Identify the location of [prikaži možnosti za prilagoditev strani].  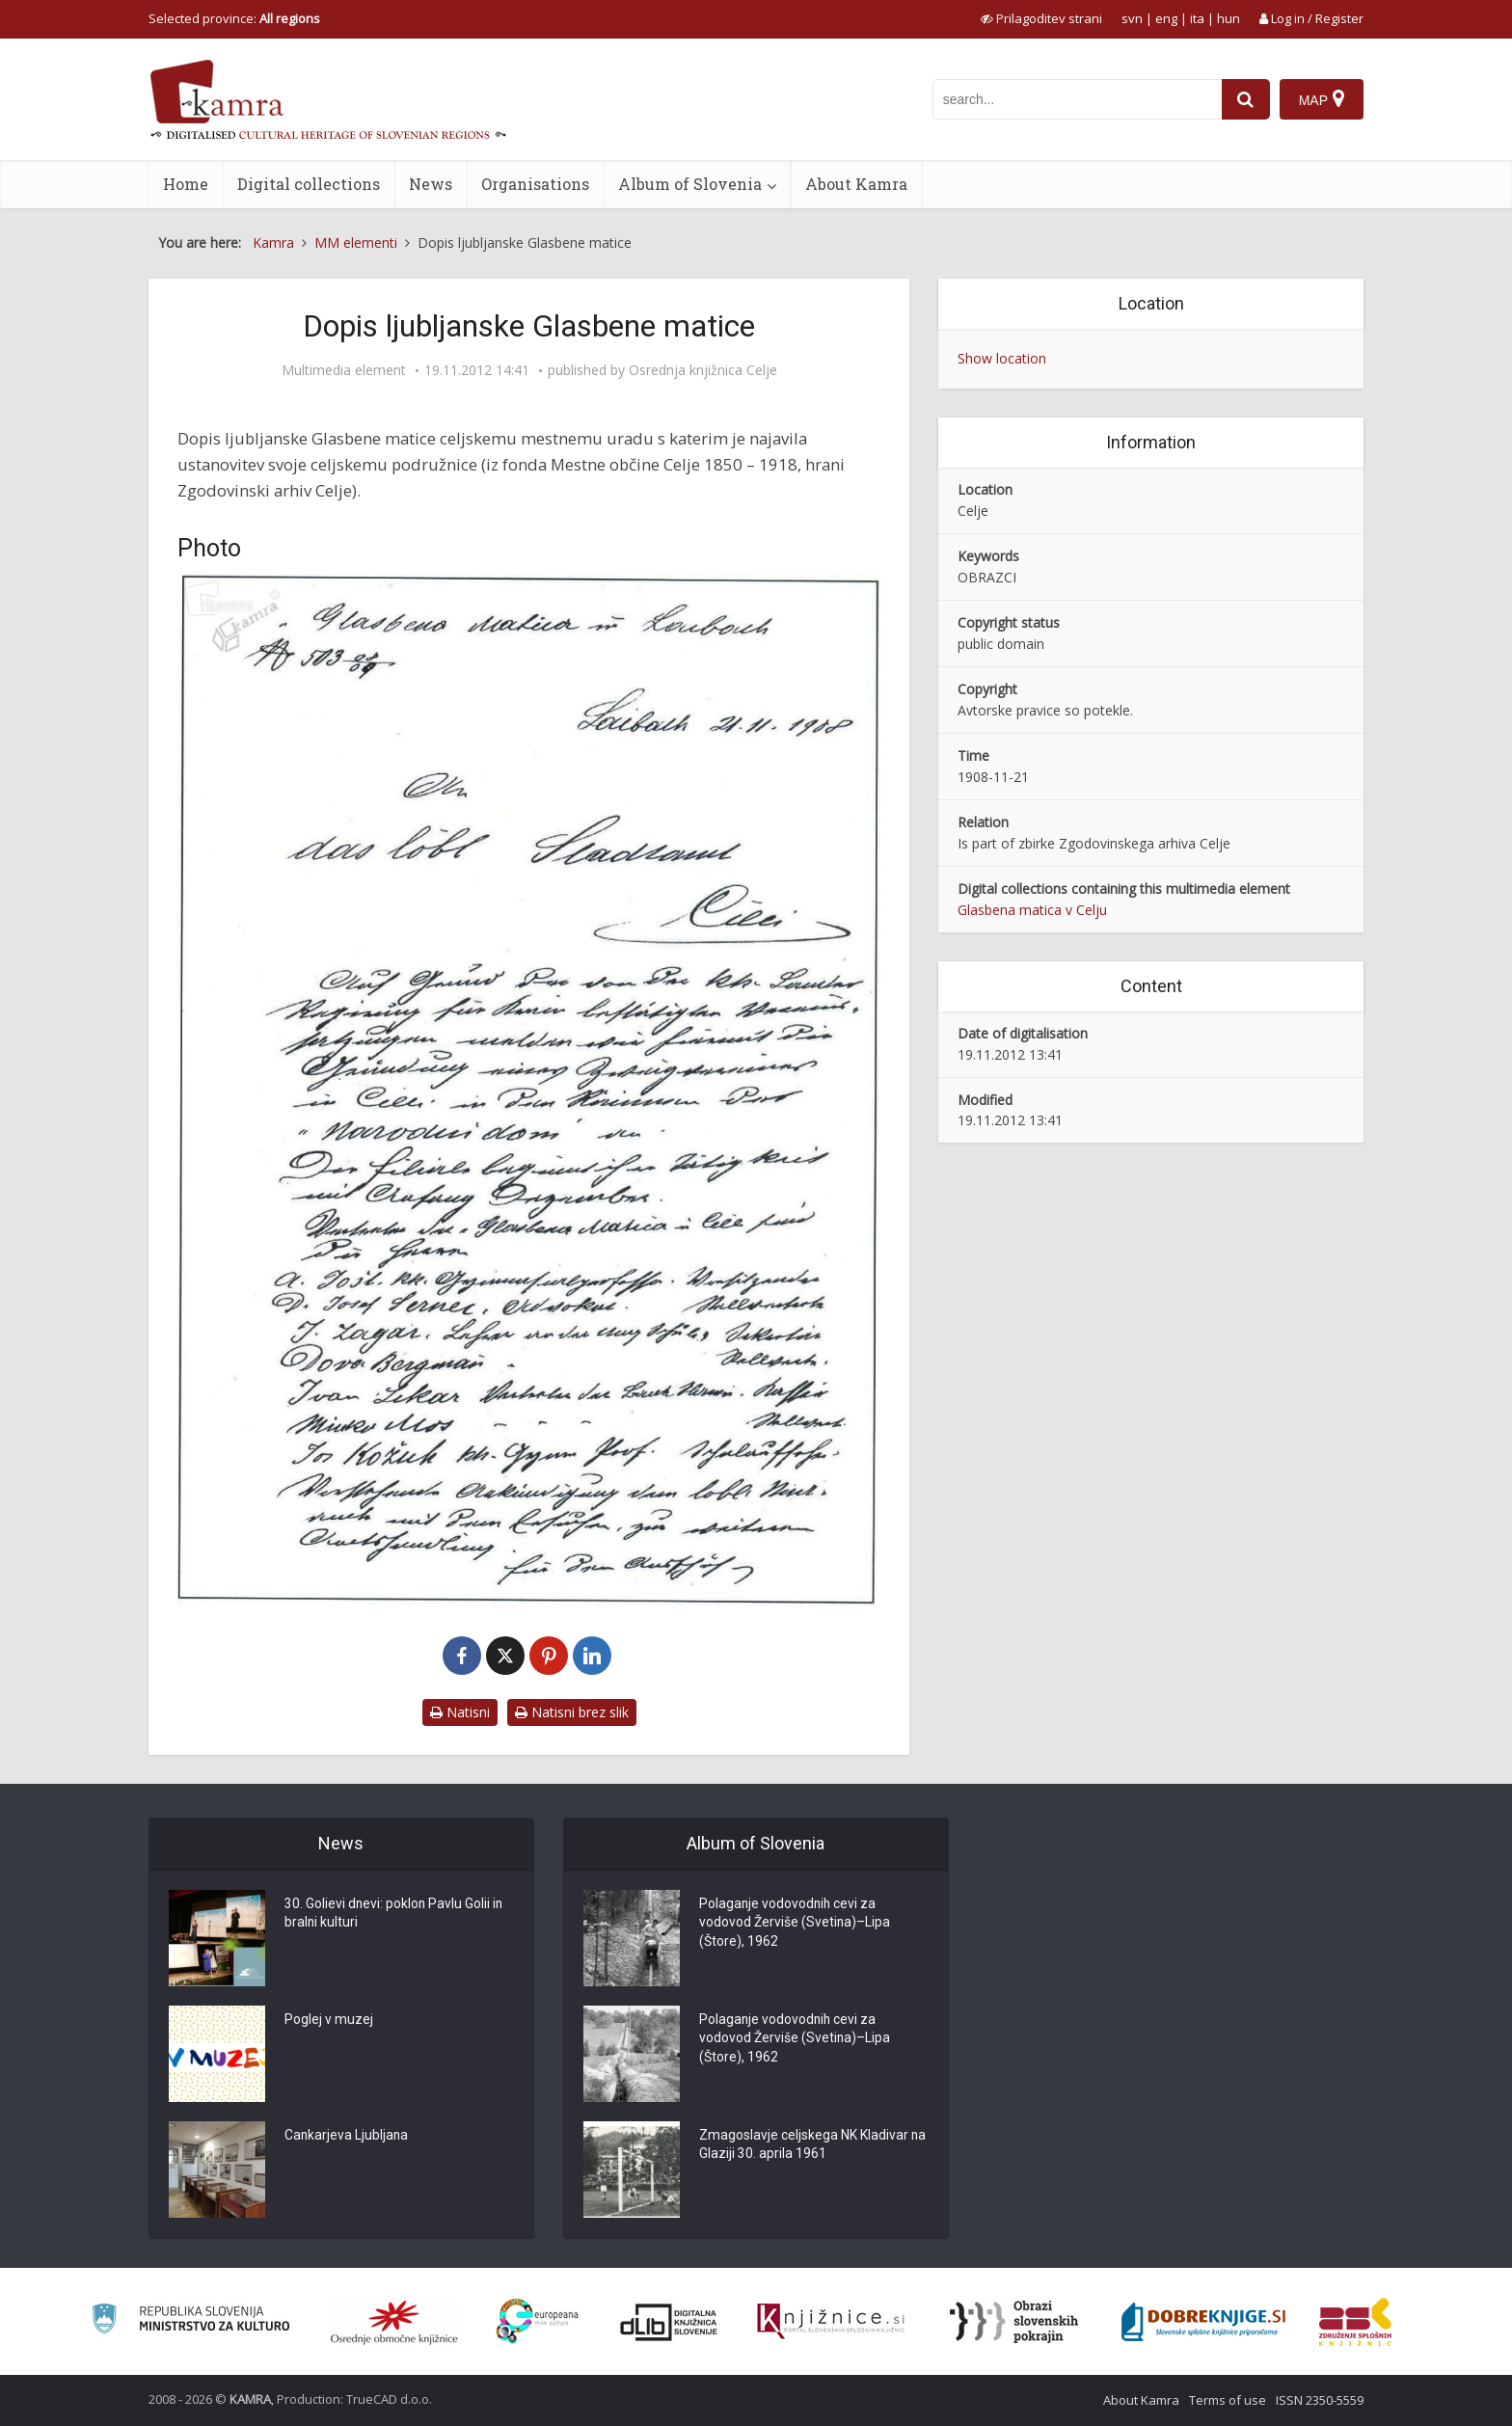
(1041, 18).